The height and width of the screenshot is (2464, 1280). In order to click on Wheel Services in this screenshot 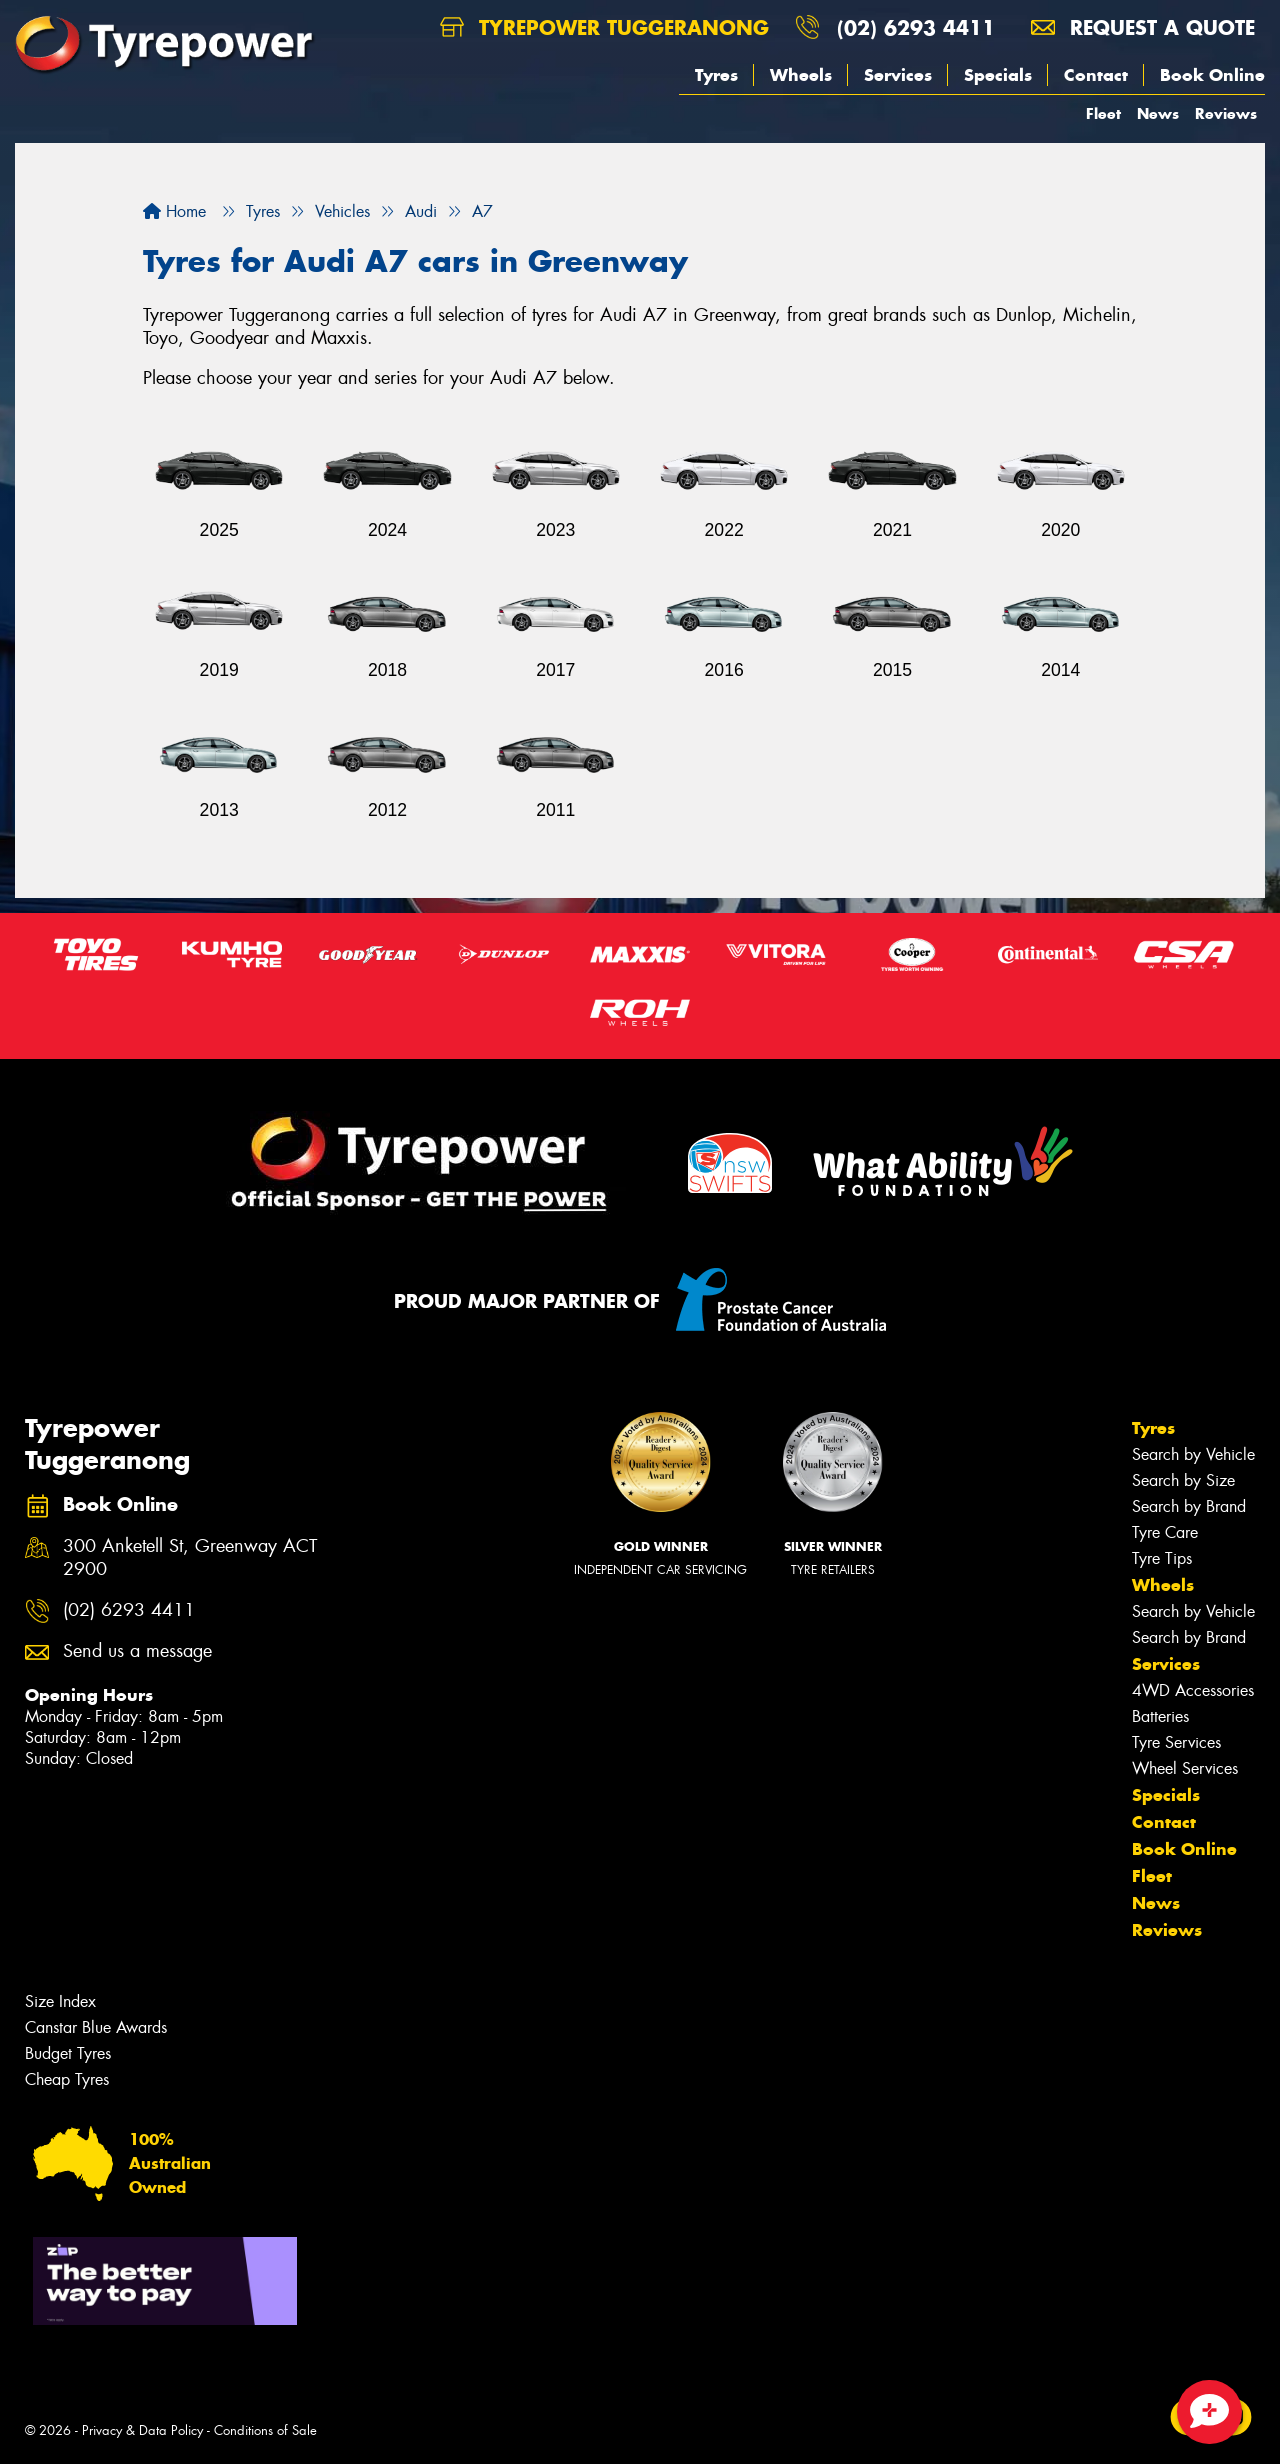, I will do `click(1185, 1768)`.